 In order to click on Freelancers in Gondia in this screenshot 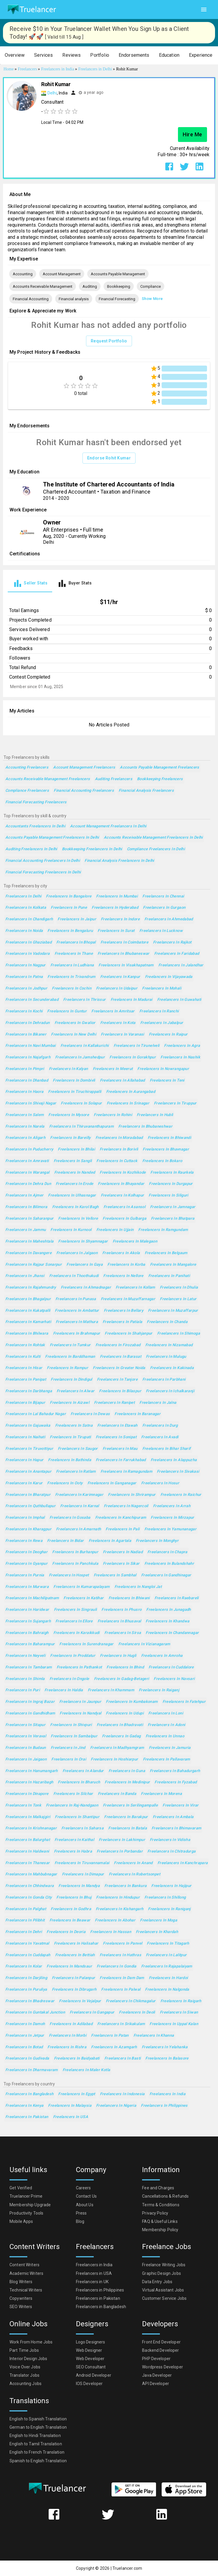, I will do `click(117, 1966)`.